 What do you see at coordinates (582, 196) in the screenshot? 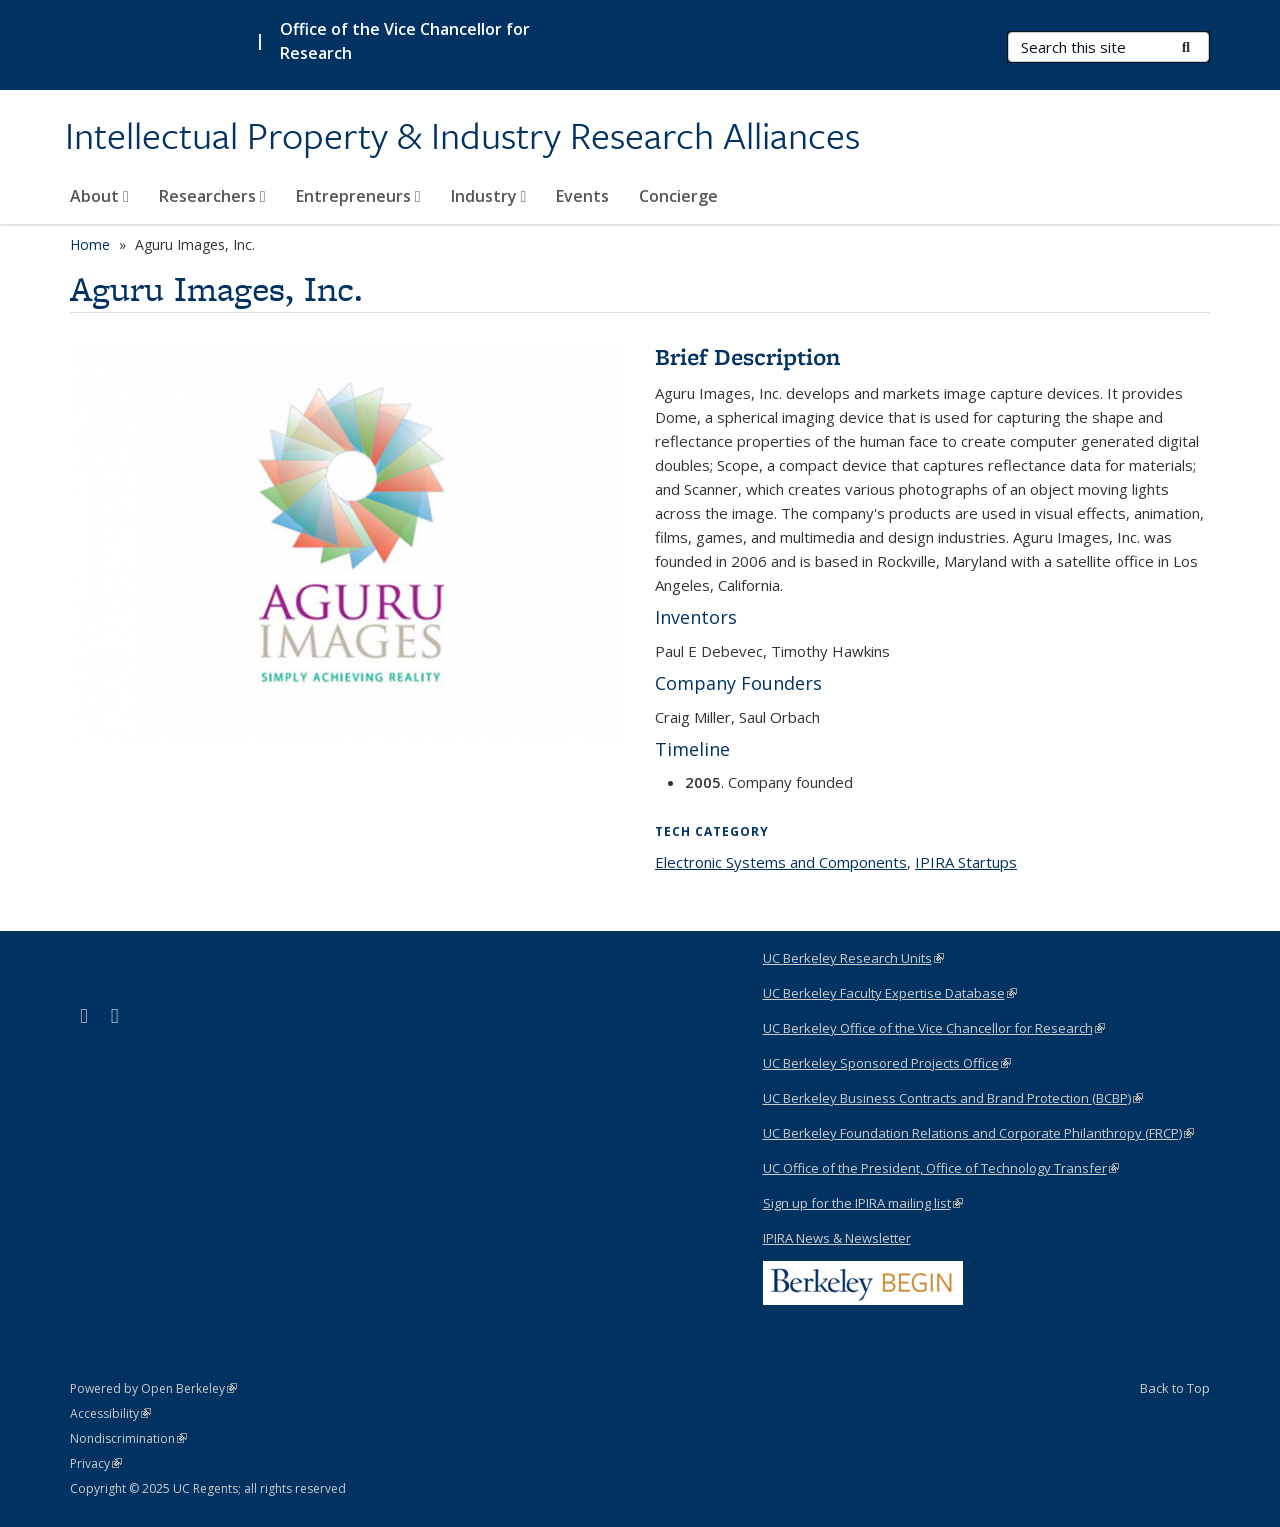
I see `Events` at bounding box center [582, 196].